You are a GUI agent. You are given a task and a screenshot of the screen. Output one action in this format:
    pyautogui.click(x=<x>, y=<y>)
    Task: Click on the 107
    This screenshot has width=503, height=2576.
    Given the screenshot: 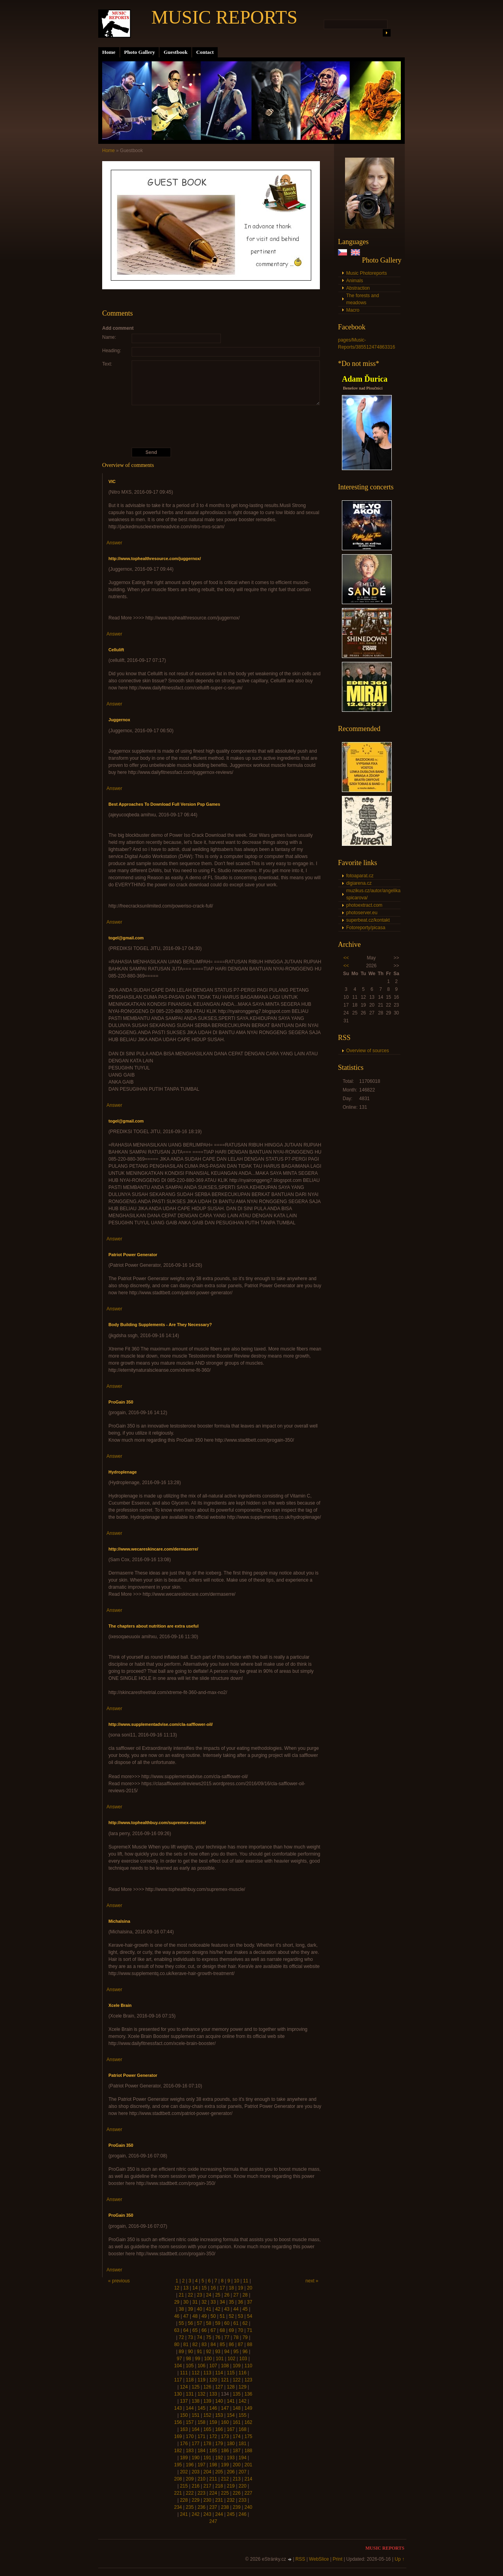 What is the action you would take?
    pyautogui.click(x=213, y=2365)
    